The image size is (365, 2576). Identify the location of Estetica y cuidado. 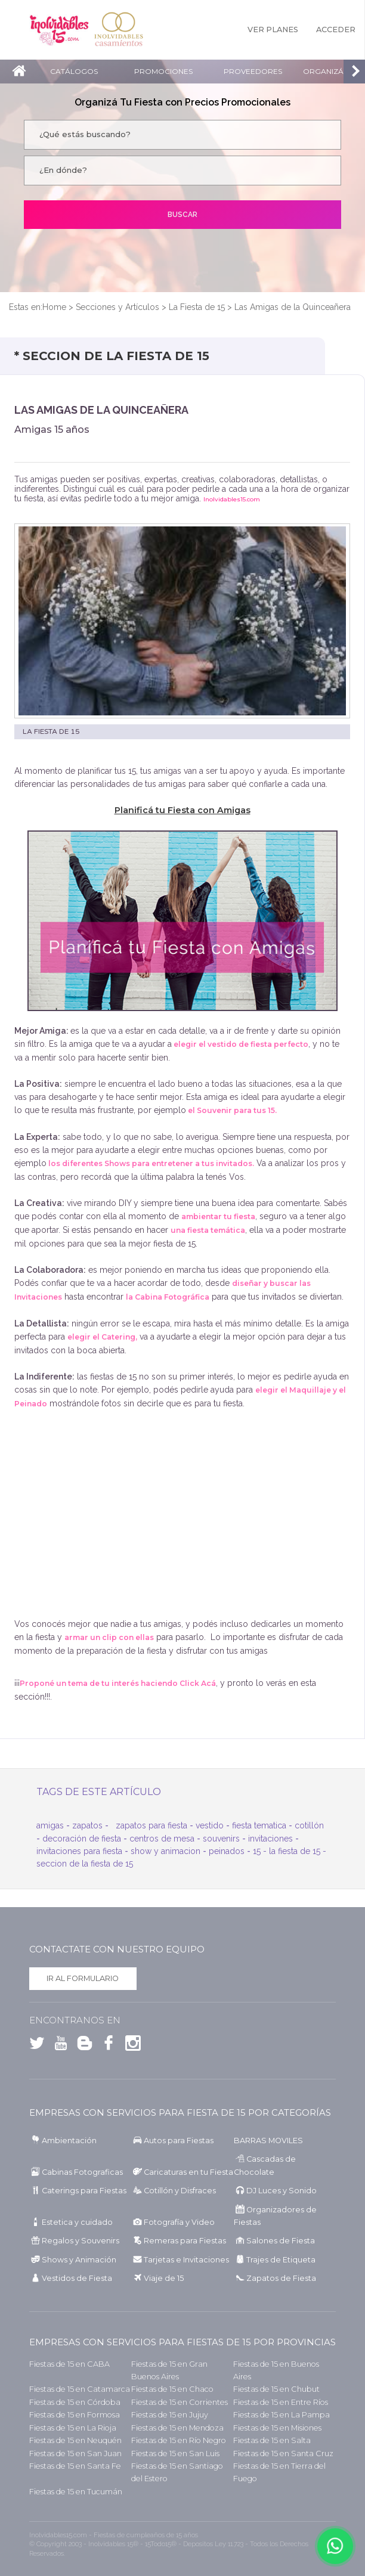
(77, 2222).